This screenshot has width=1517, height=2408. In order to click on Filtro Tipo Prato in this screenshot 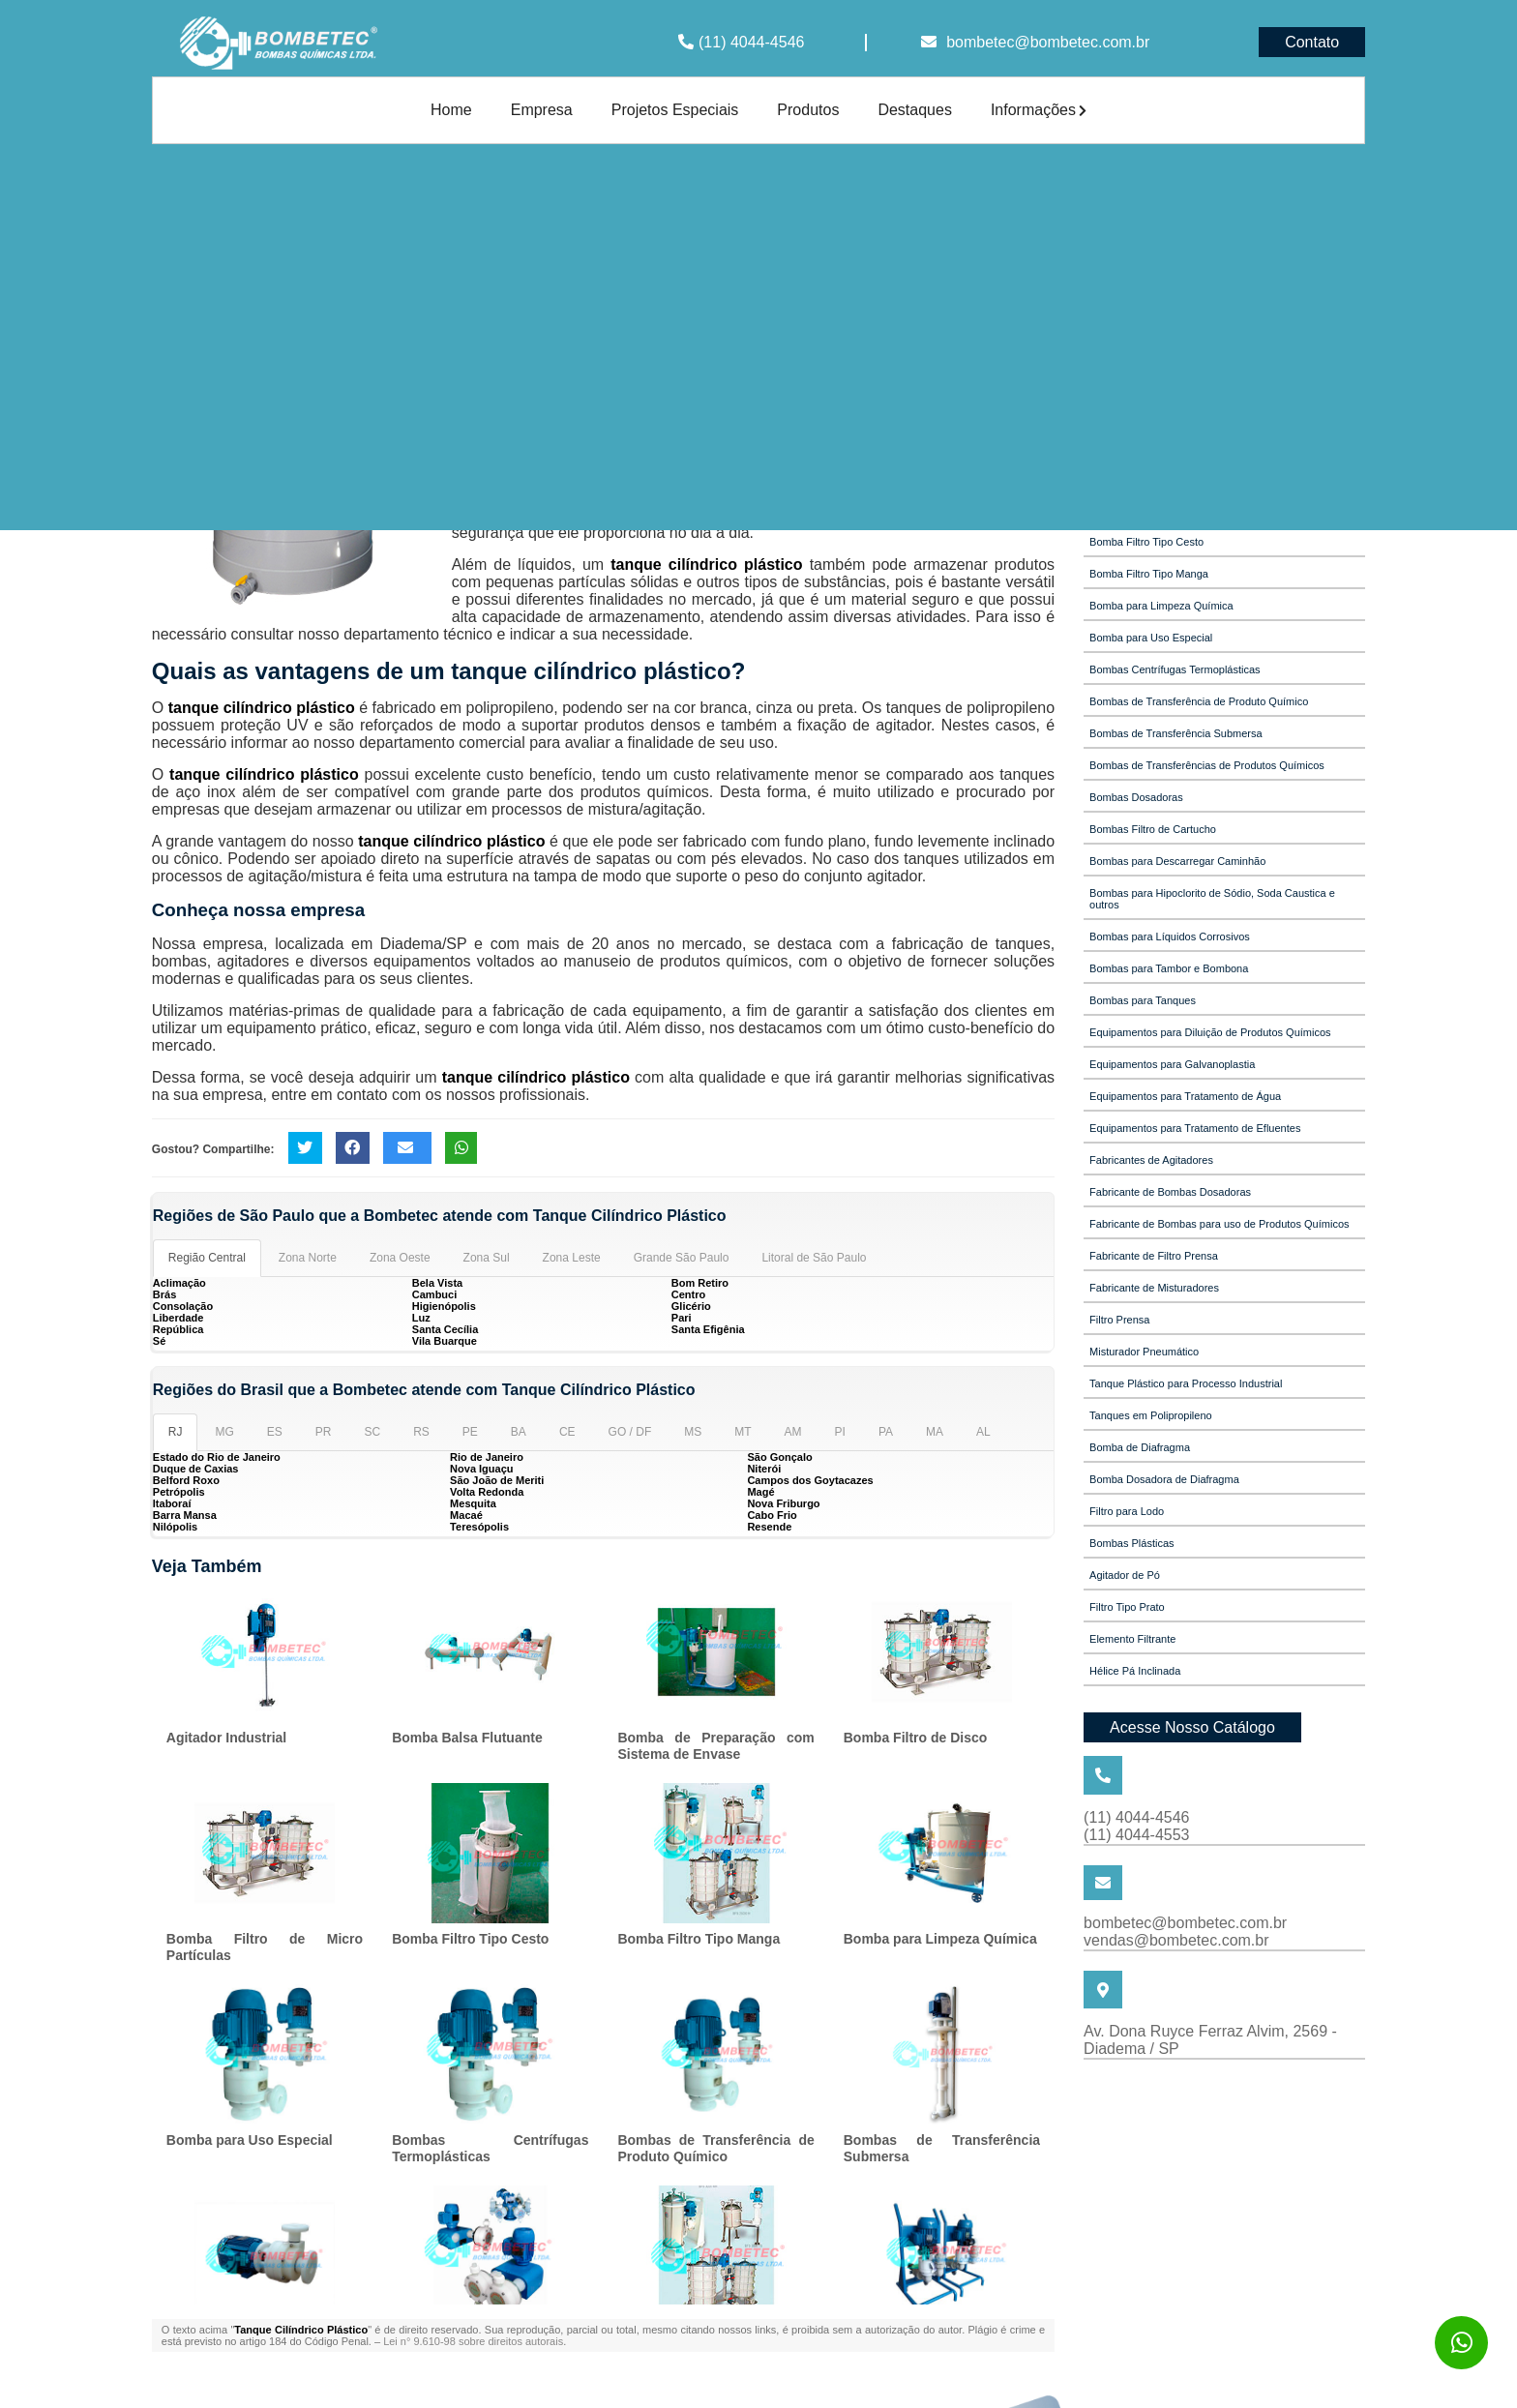, I will do `click(1127, 1607)`.